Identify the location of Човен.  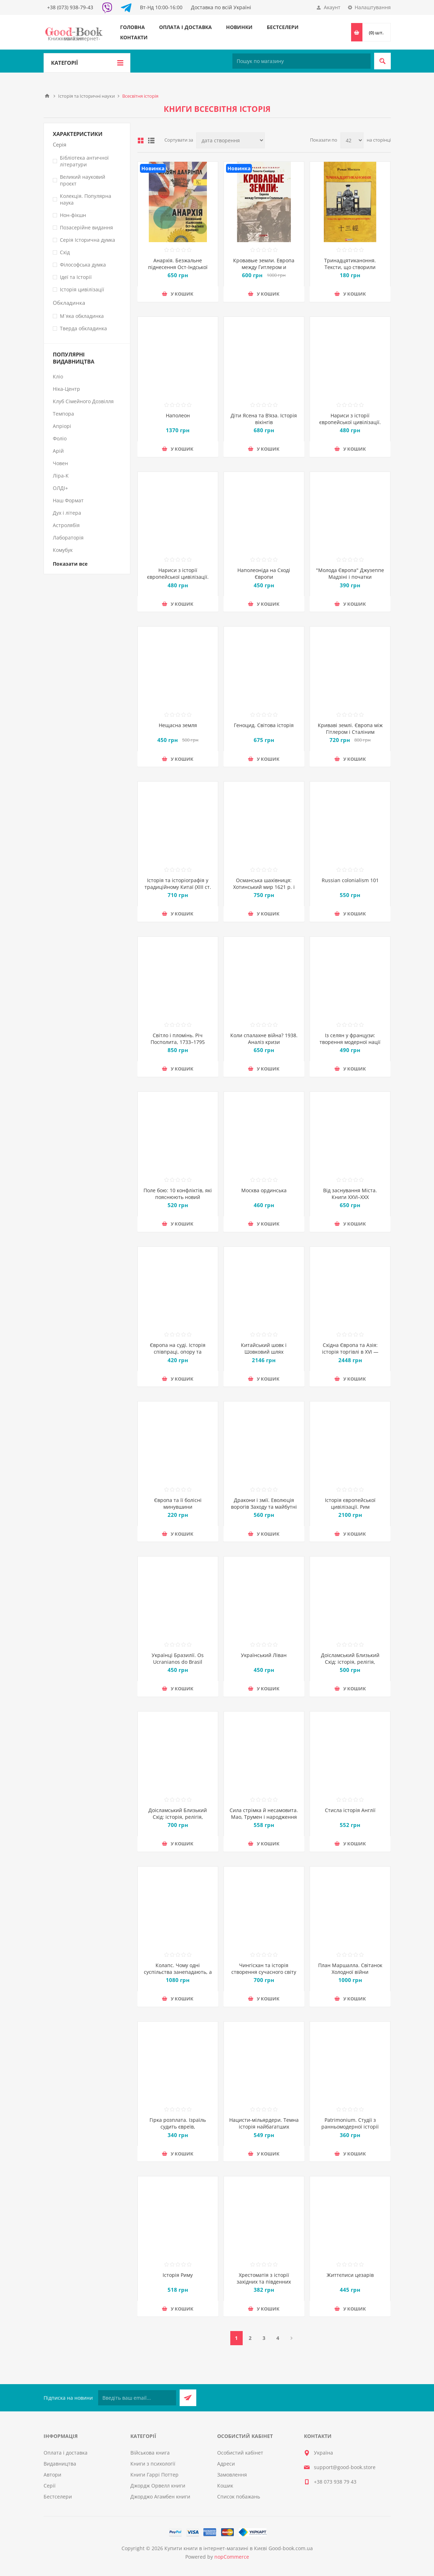
(60, 463).